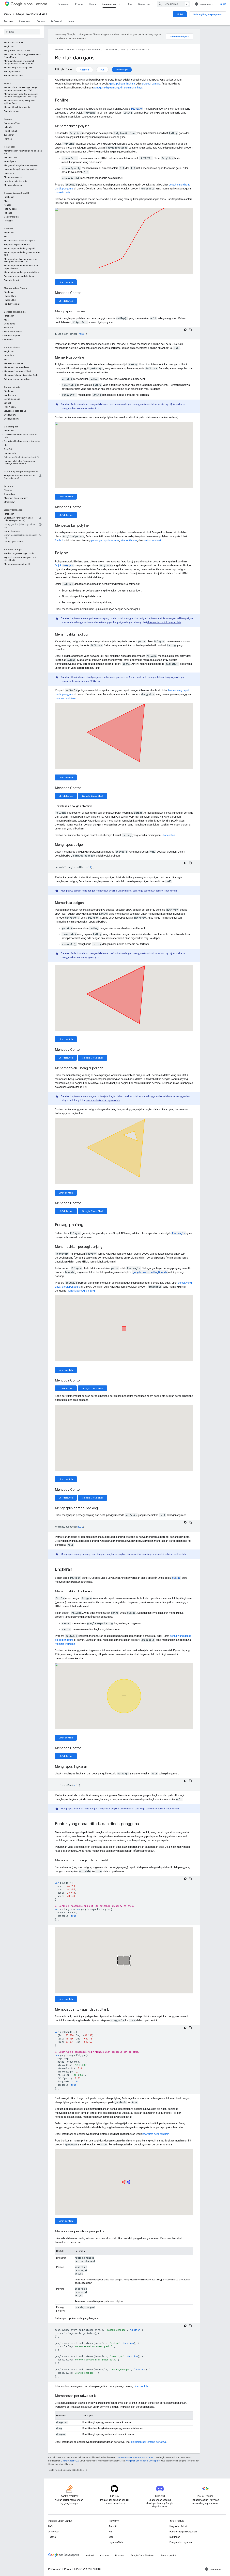 This screenshot has width=230, height=2576. What do you see at coordinates (155, 2134) in the screenshot?
I see `koordinat peta dan ubin` at bounding box center [155, 2134].